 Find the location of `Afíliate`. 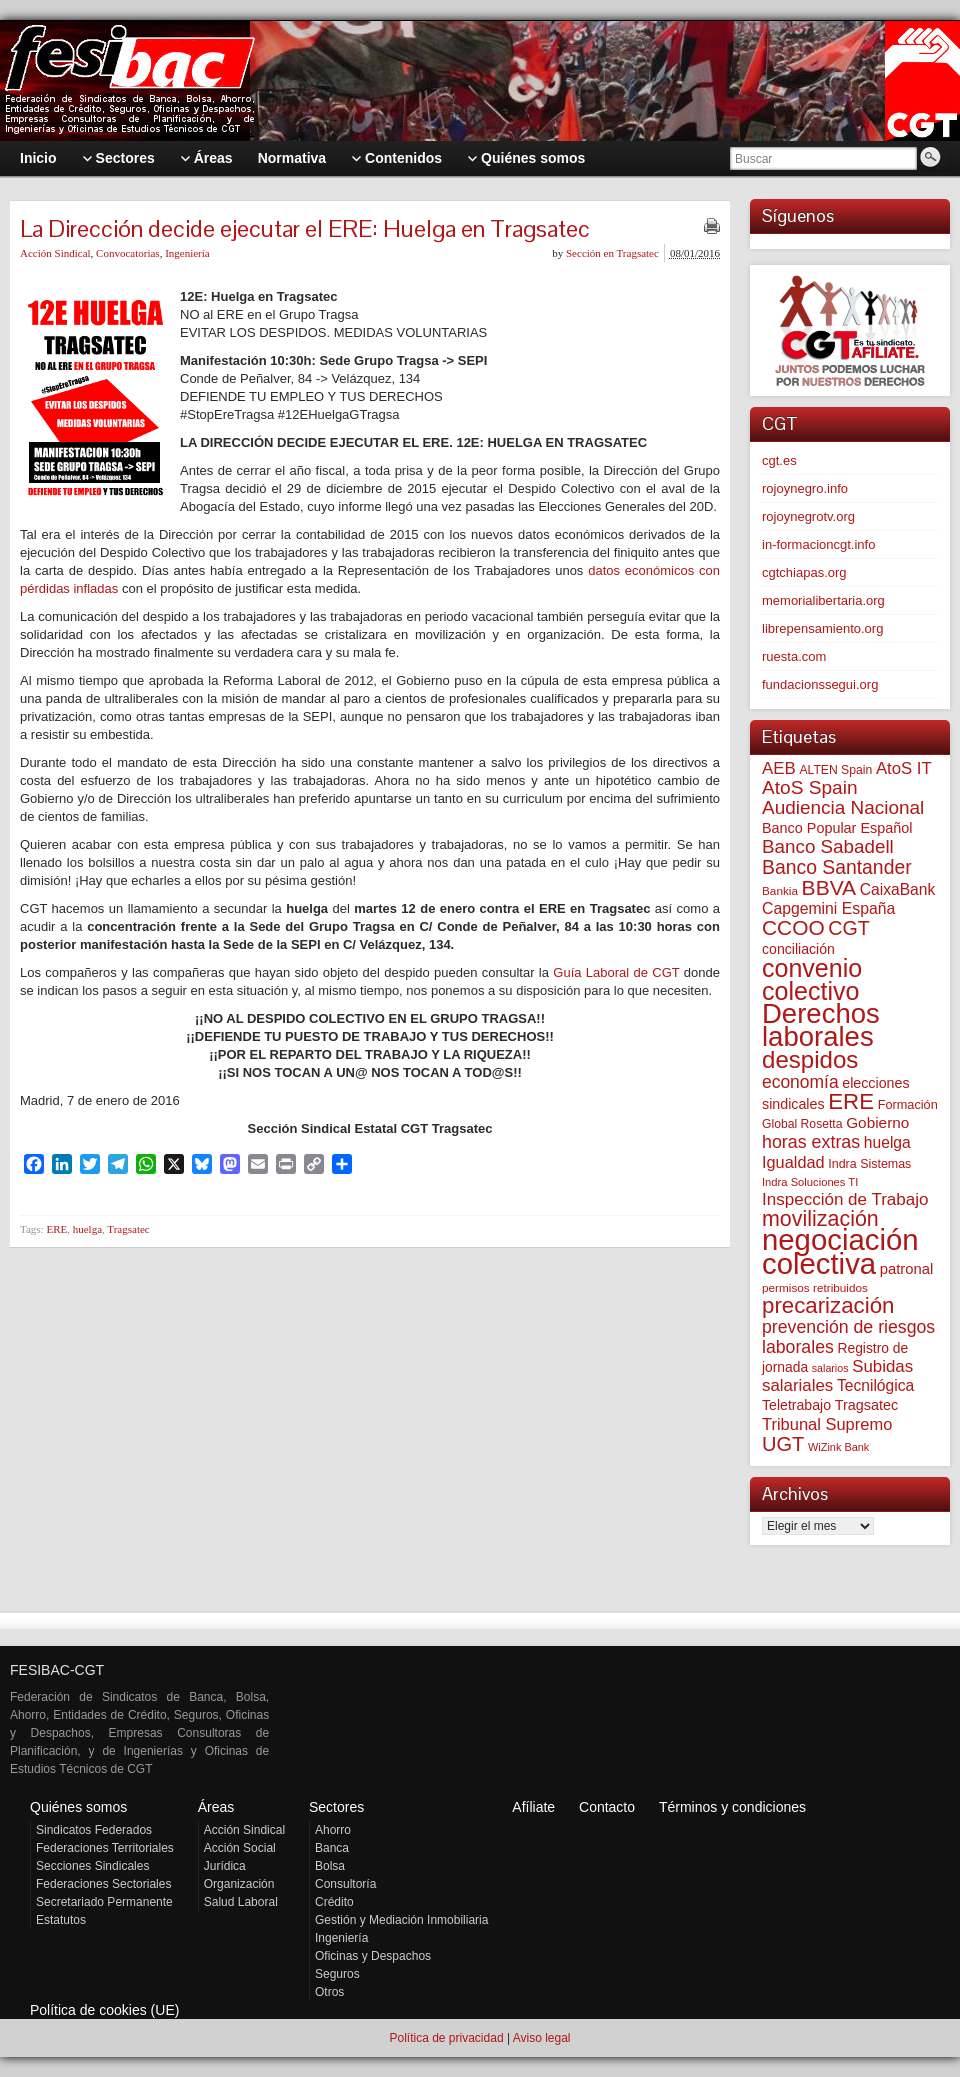

Afíliate is located at coordinates (533, 1807).